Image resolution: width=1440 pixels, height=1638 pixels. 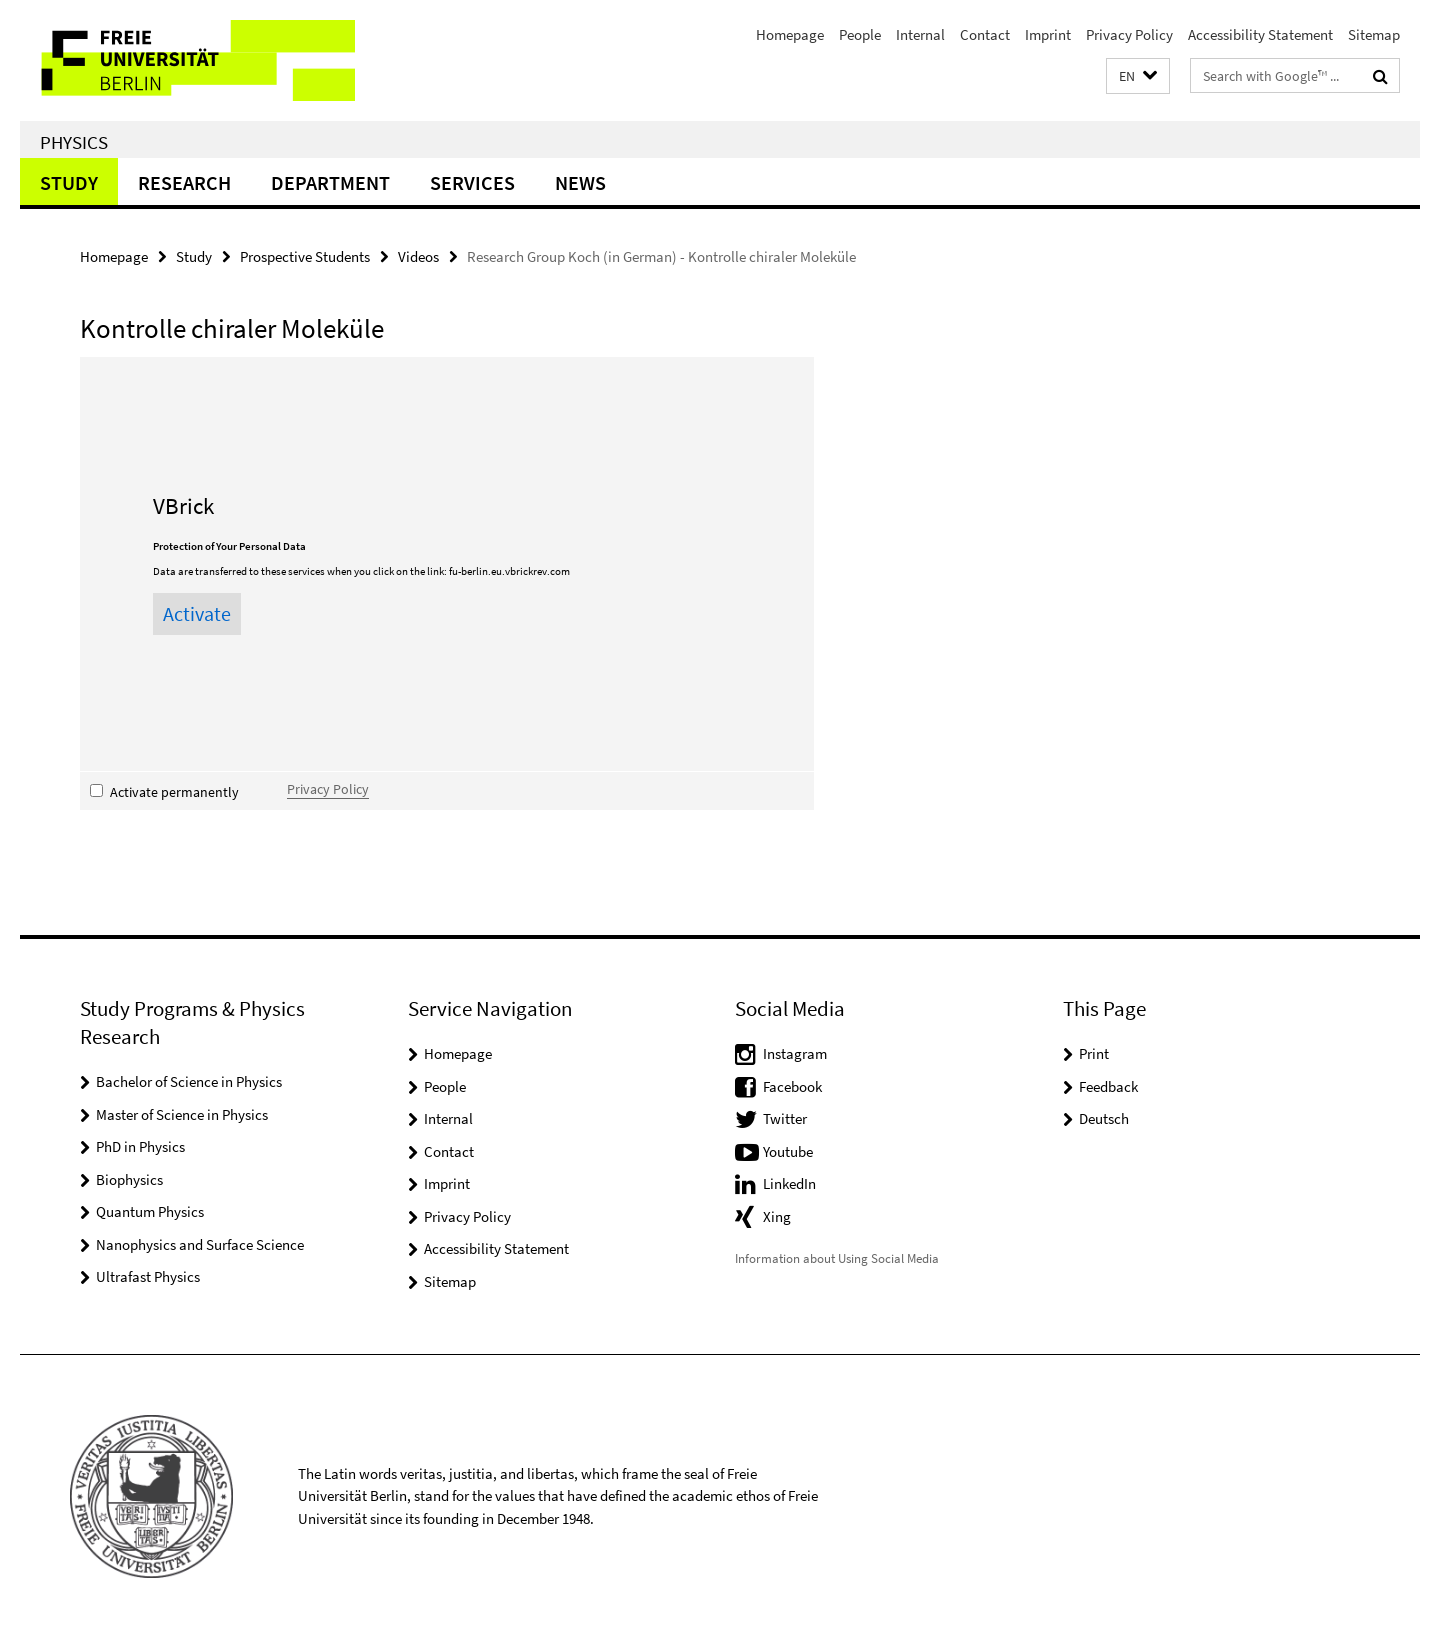 What do you see at coordinates (189, 1081) in the screenshot?
I see `Bachelor of Science in Physics` at bounding box center [189, 1081].